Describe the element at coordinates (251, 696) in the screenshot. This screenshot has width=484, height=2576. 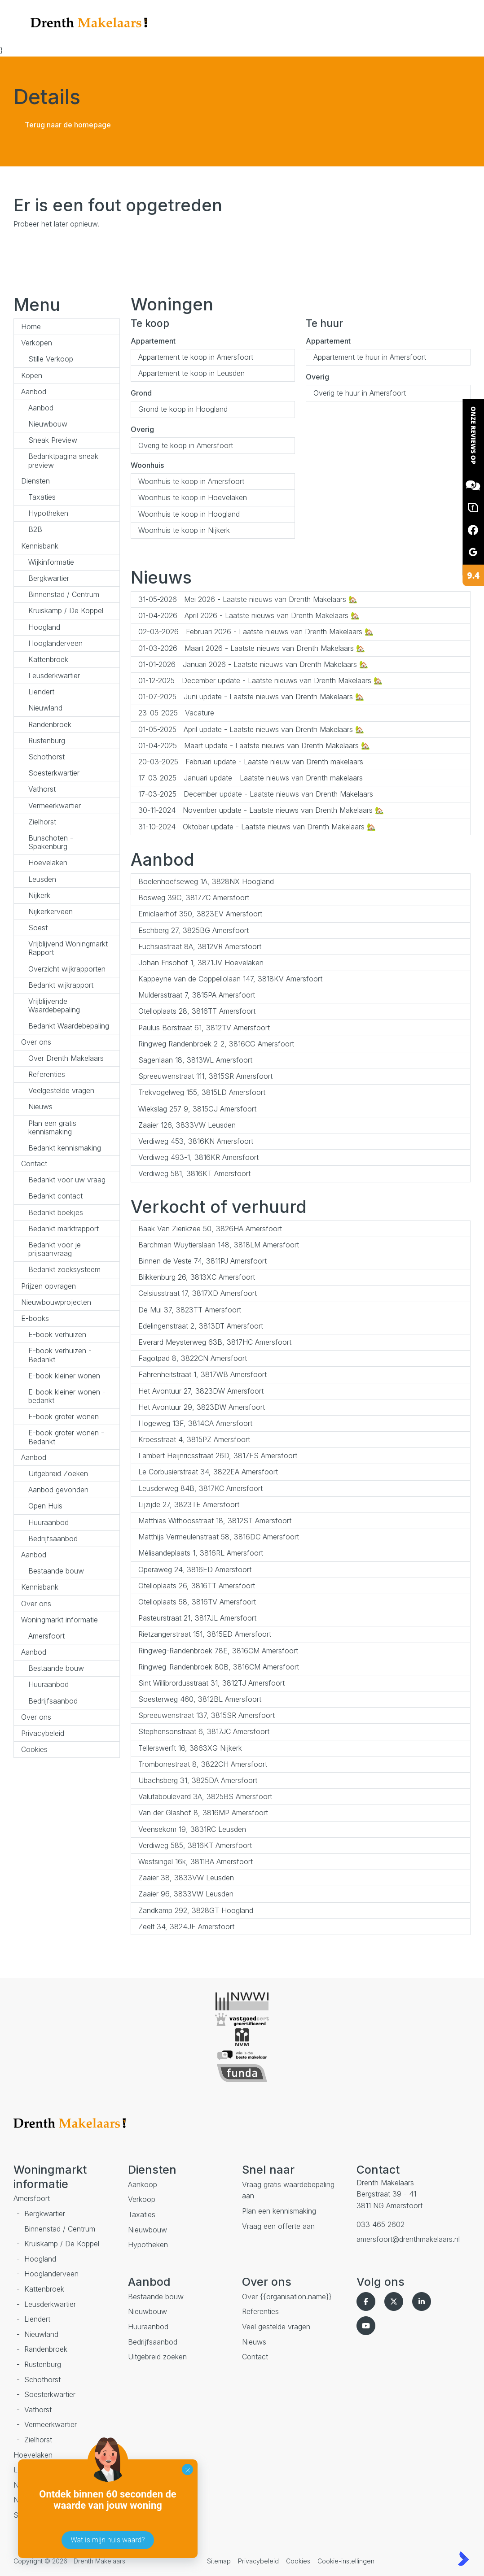
I see `Juni update - Laatste nieuws van Drenth Makelaars 🏡` at that location.